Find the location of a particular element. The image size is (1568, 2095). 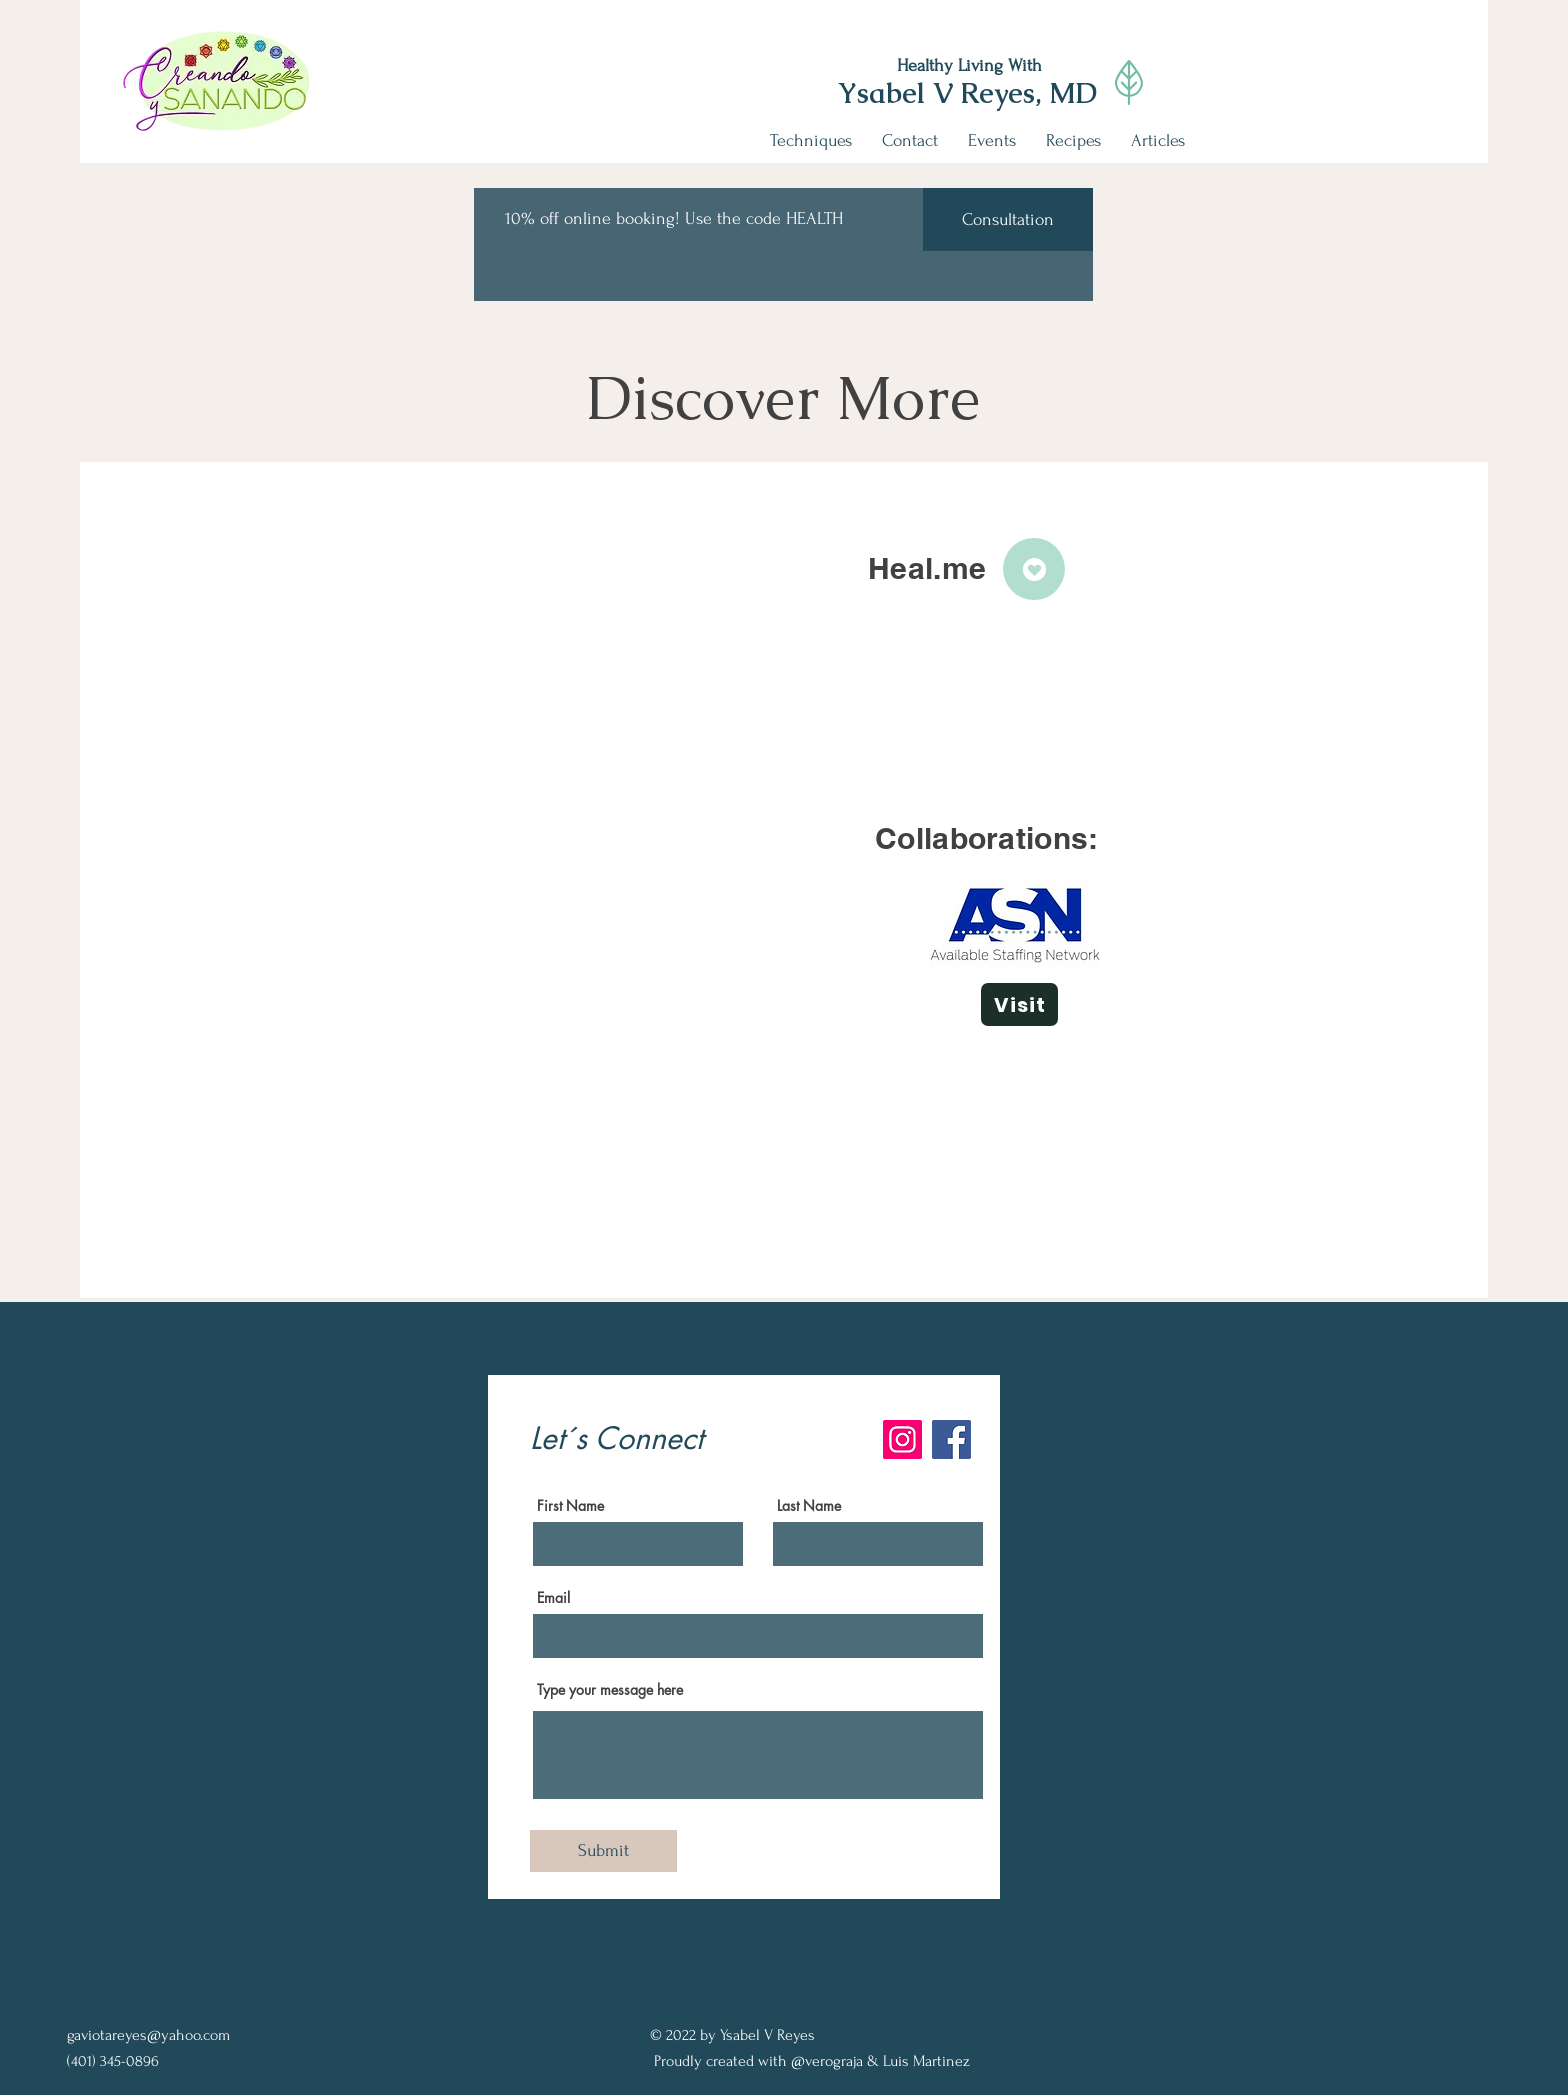

[Submit] is located at coordinates (603, 1851).